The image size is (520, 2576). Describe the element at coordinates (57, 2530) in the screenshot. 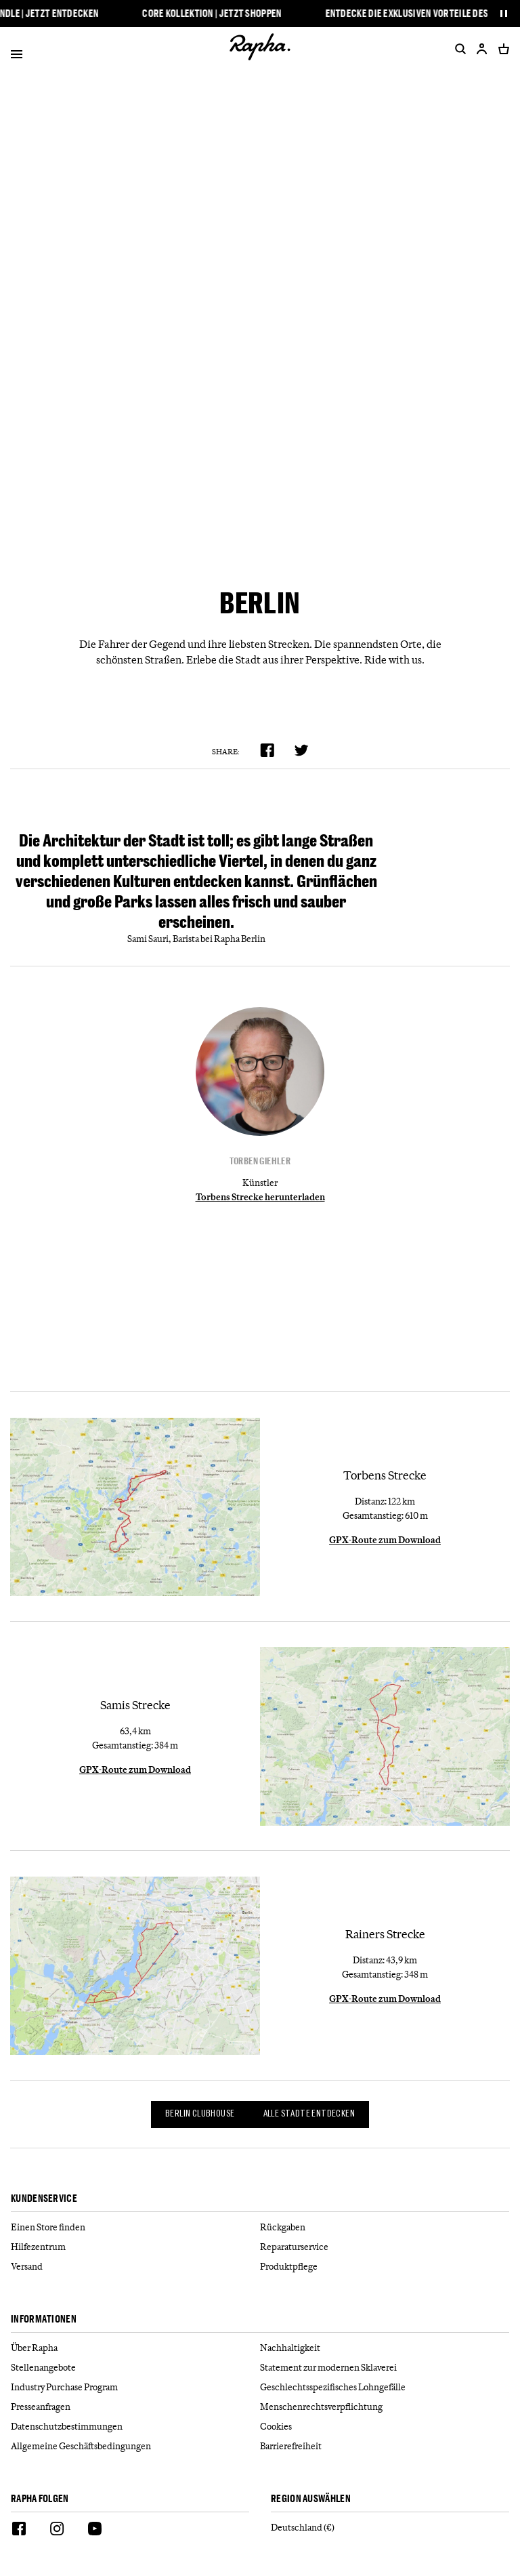

I see `[Instagram]` at that location.